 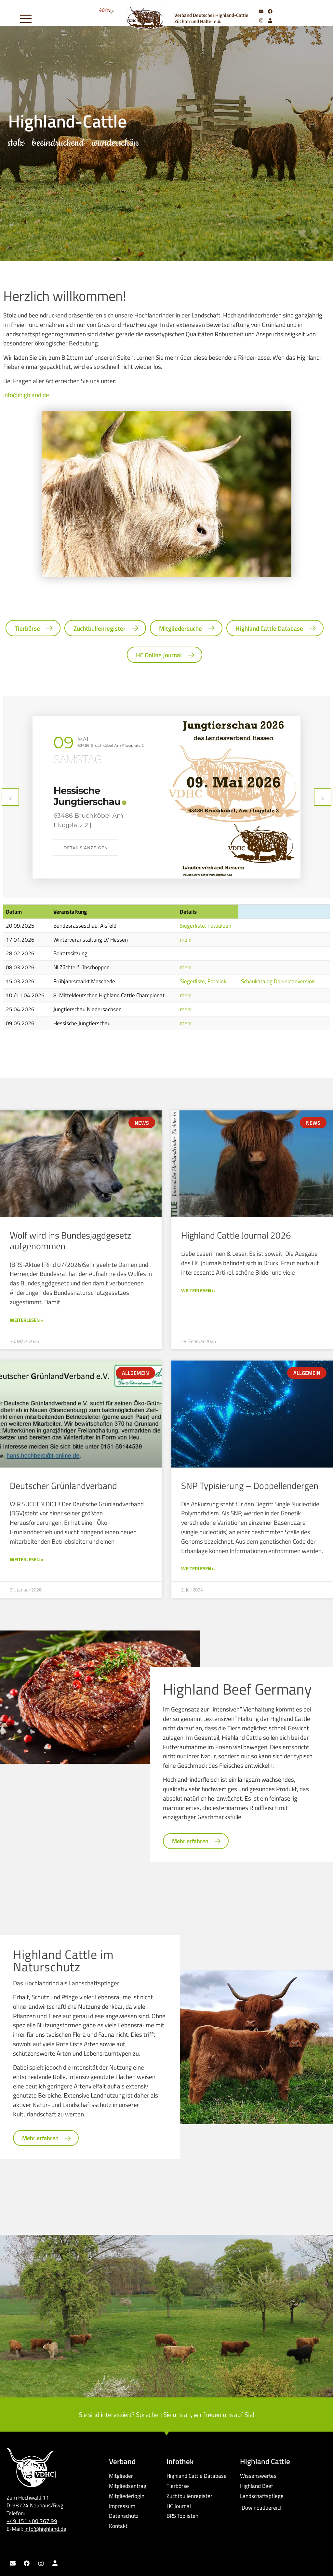 I want to click on Schaukatalog Downloadversion, so click(x=278, y=981).